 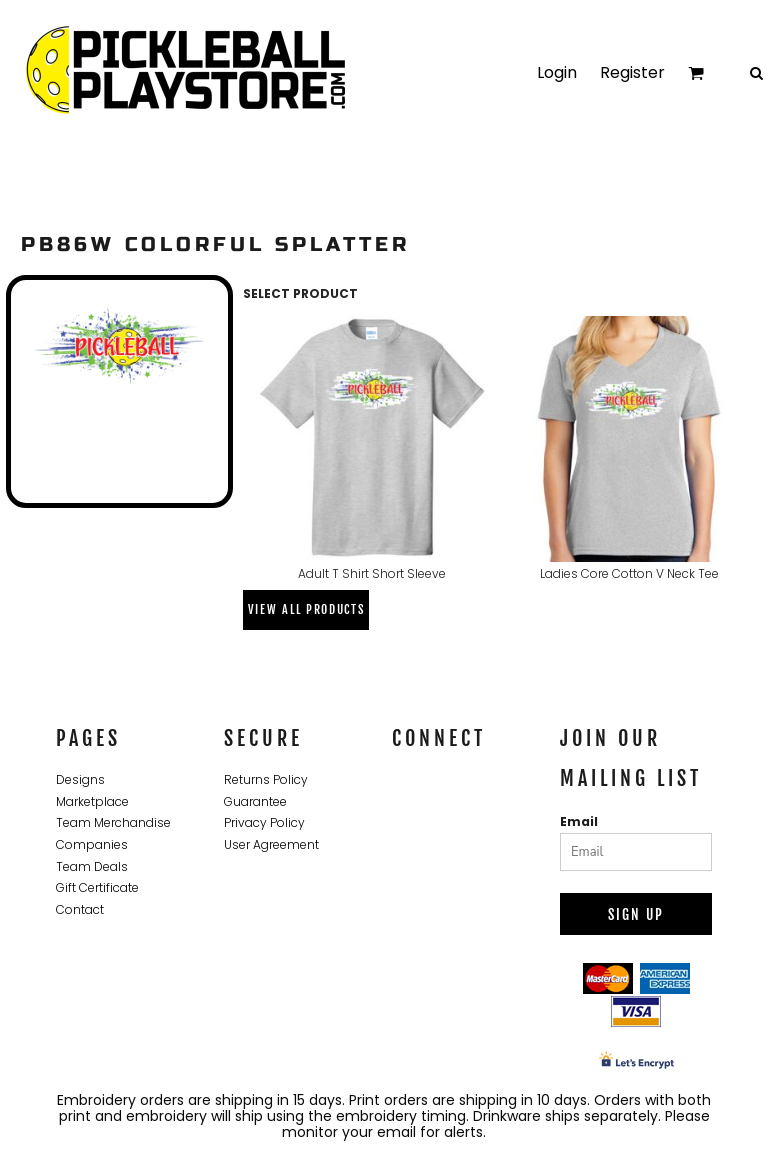 What do you see at coordinates (97, 887) in the screenshot?
I see `Gift Certificate` at bounding box center [97, 887].